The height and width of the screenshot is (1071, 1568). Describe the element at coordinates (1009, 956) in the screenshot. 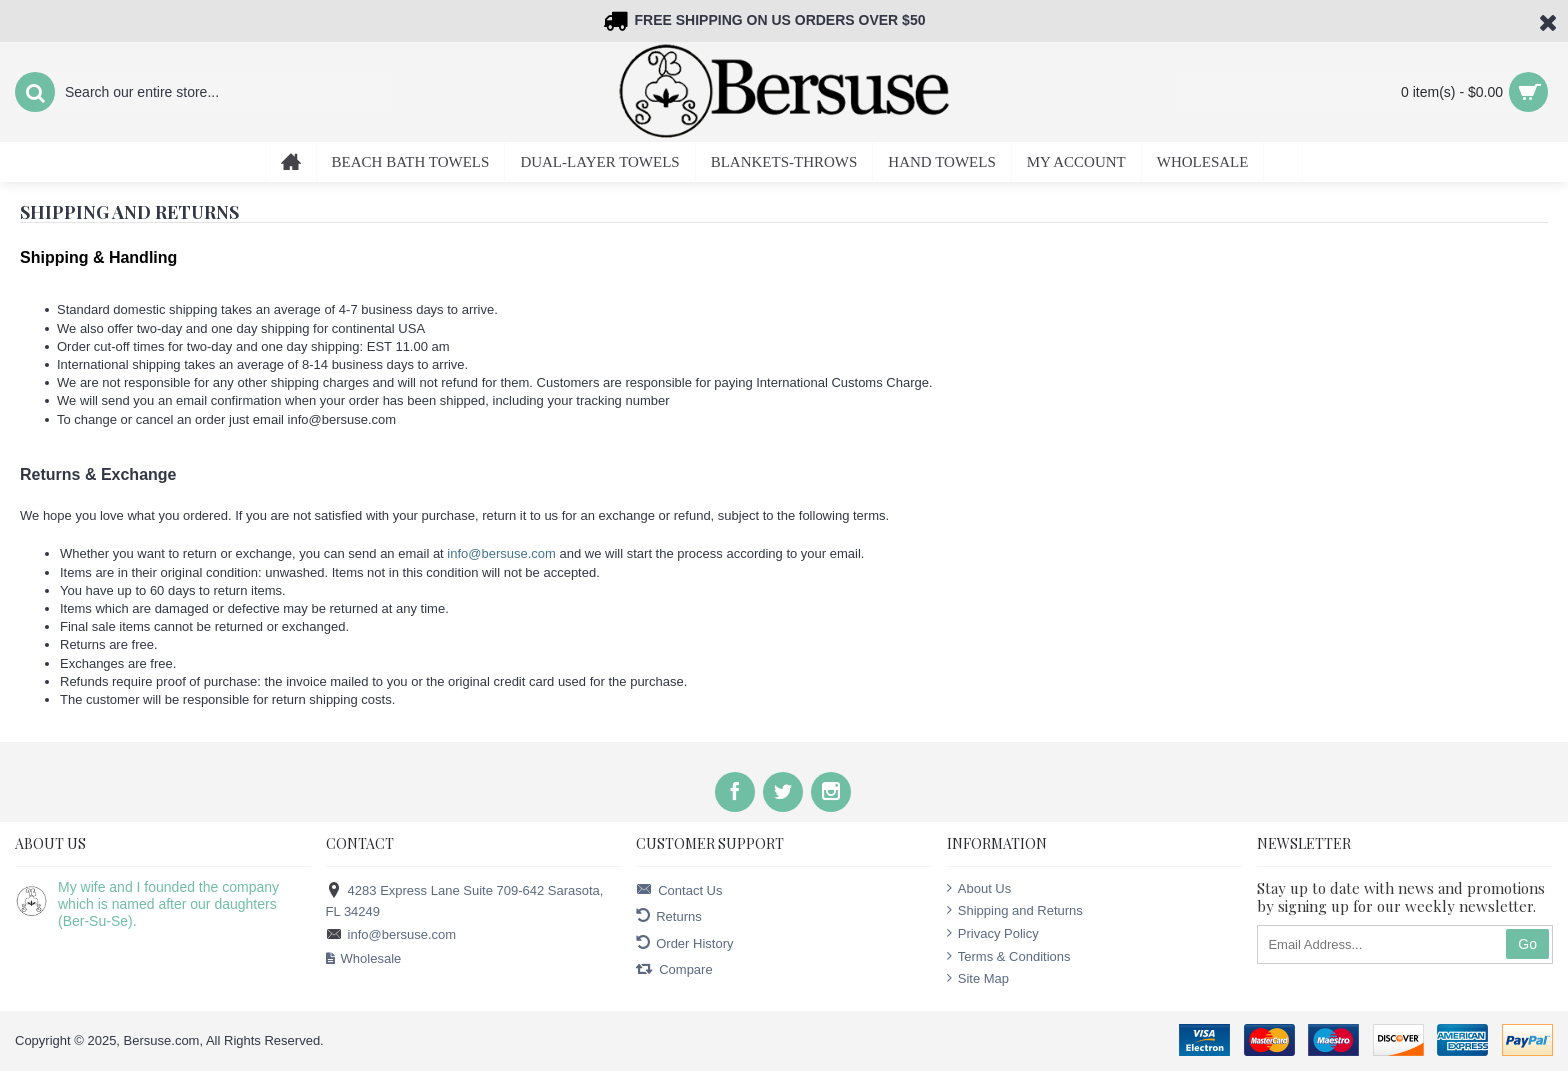

I see `Terms & Conditions` at that location.